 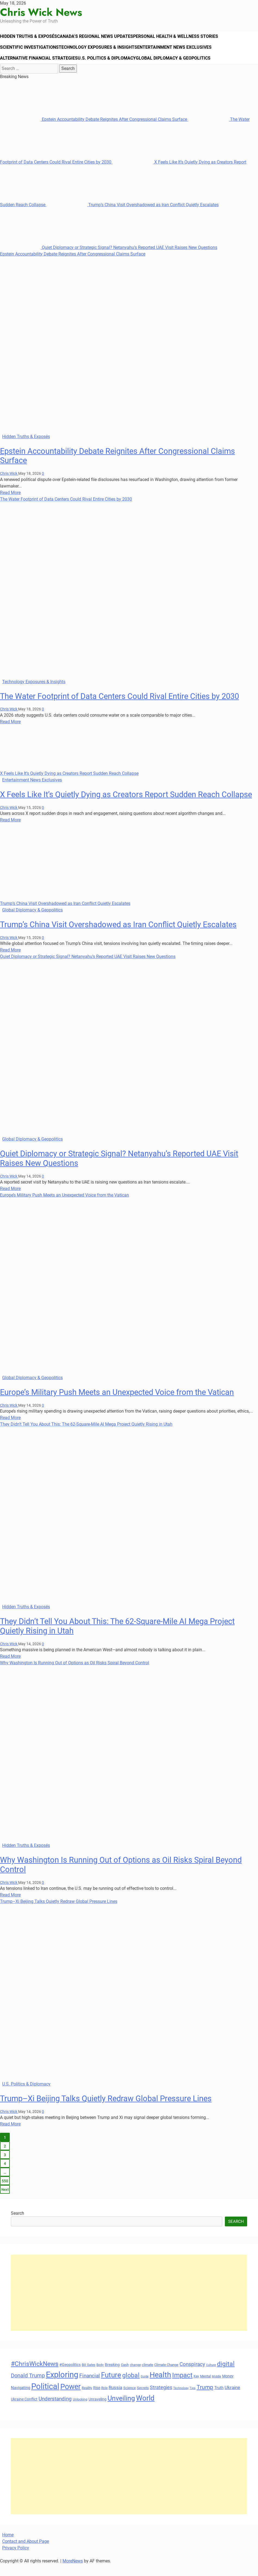 I want to click on MoreNews, so click(x=72, y=2572).